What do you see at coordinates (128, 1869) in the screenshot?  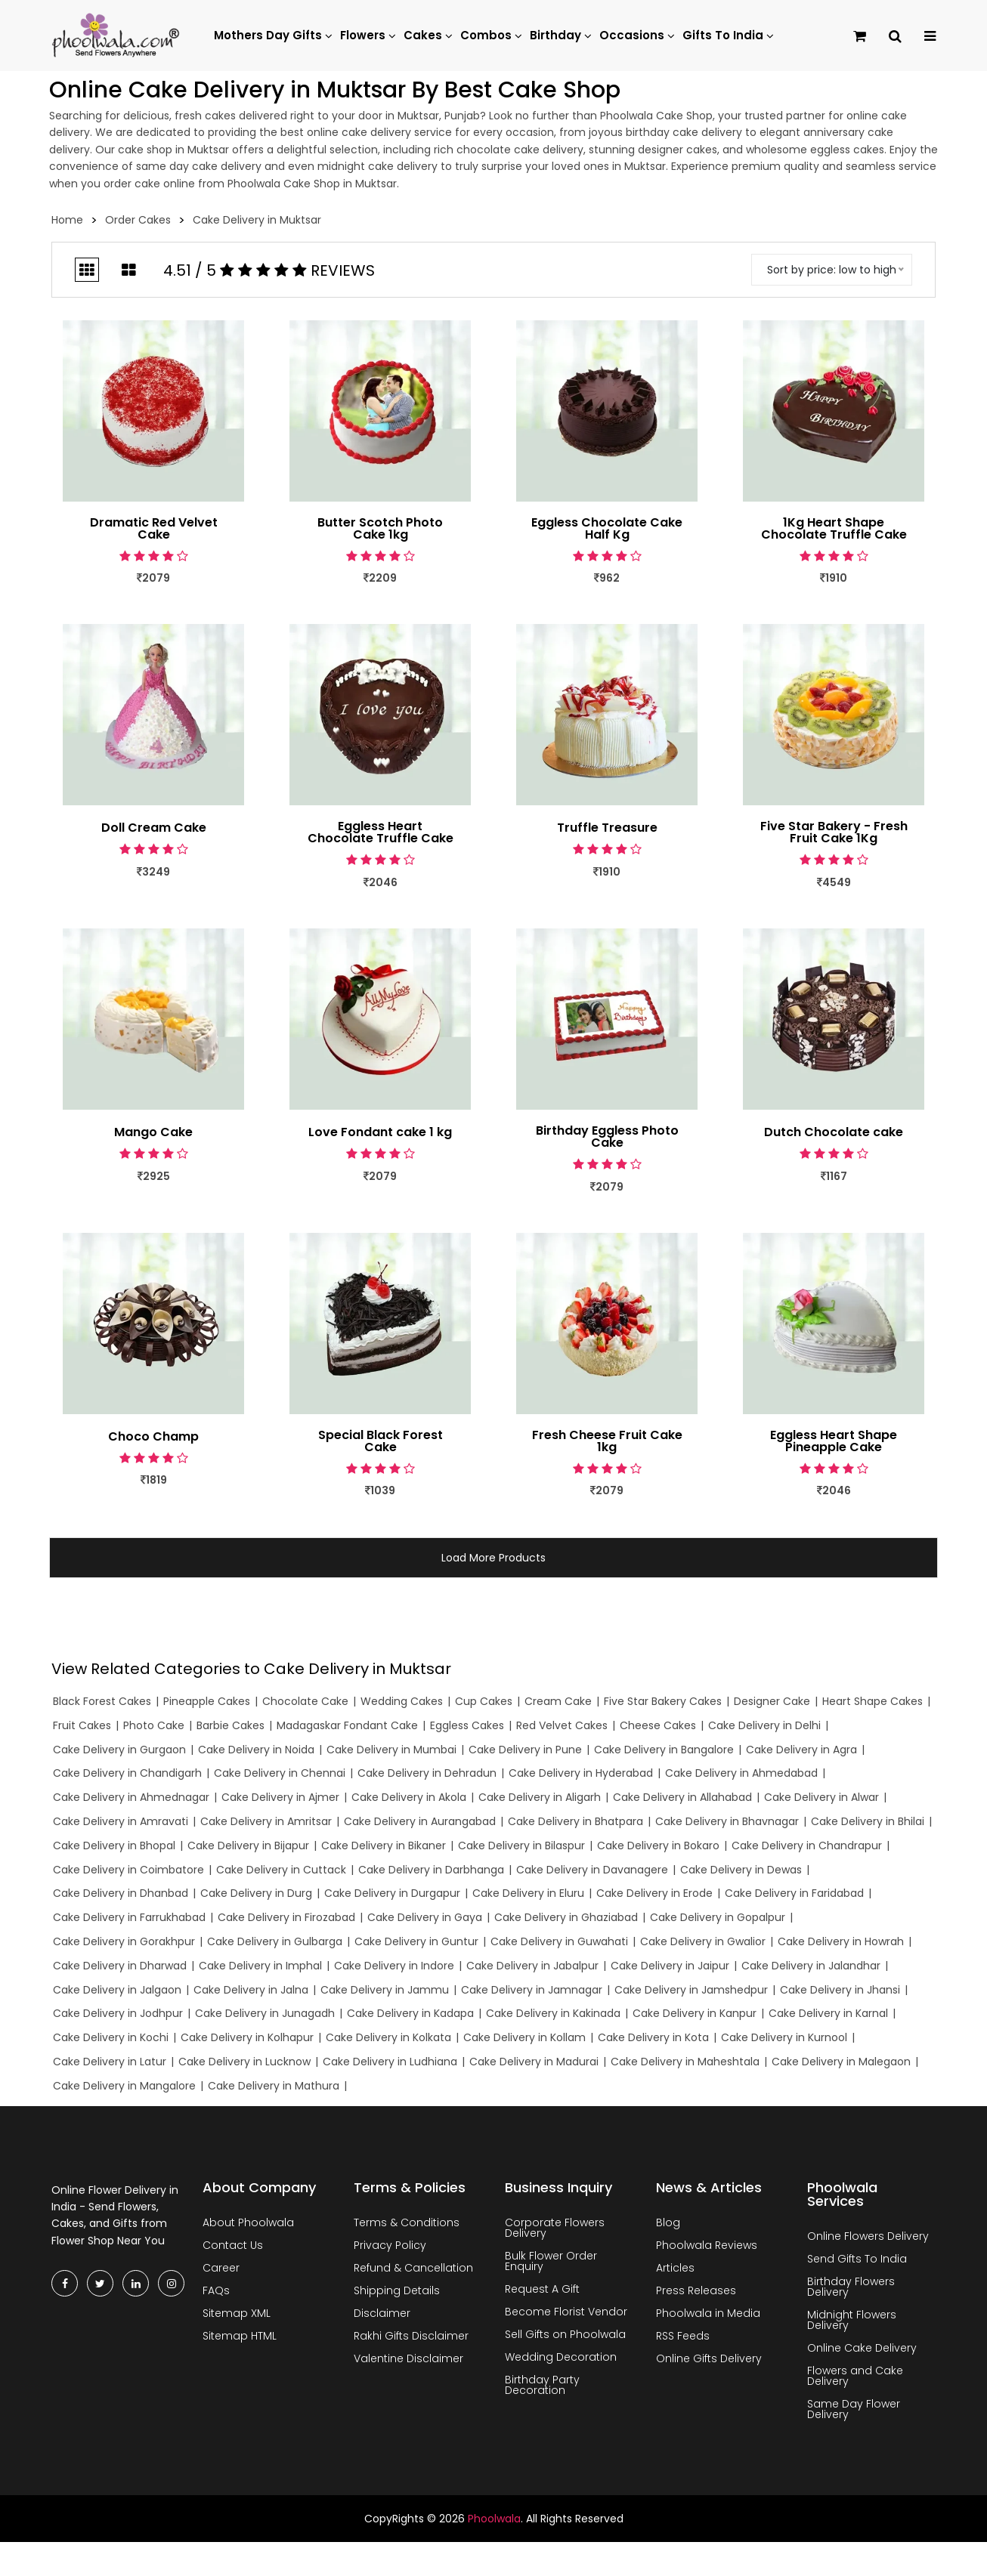 I see `Cake Delivery in Coimbatore` at bounding box center [128, 1869].